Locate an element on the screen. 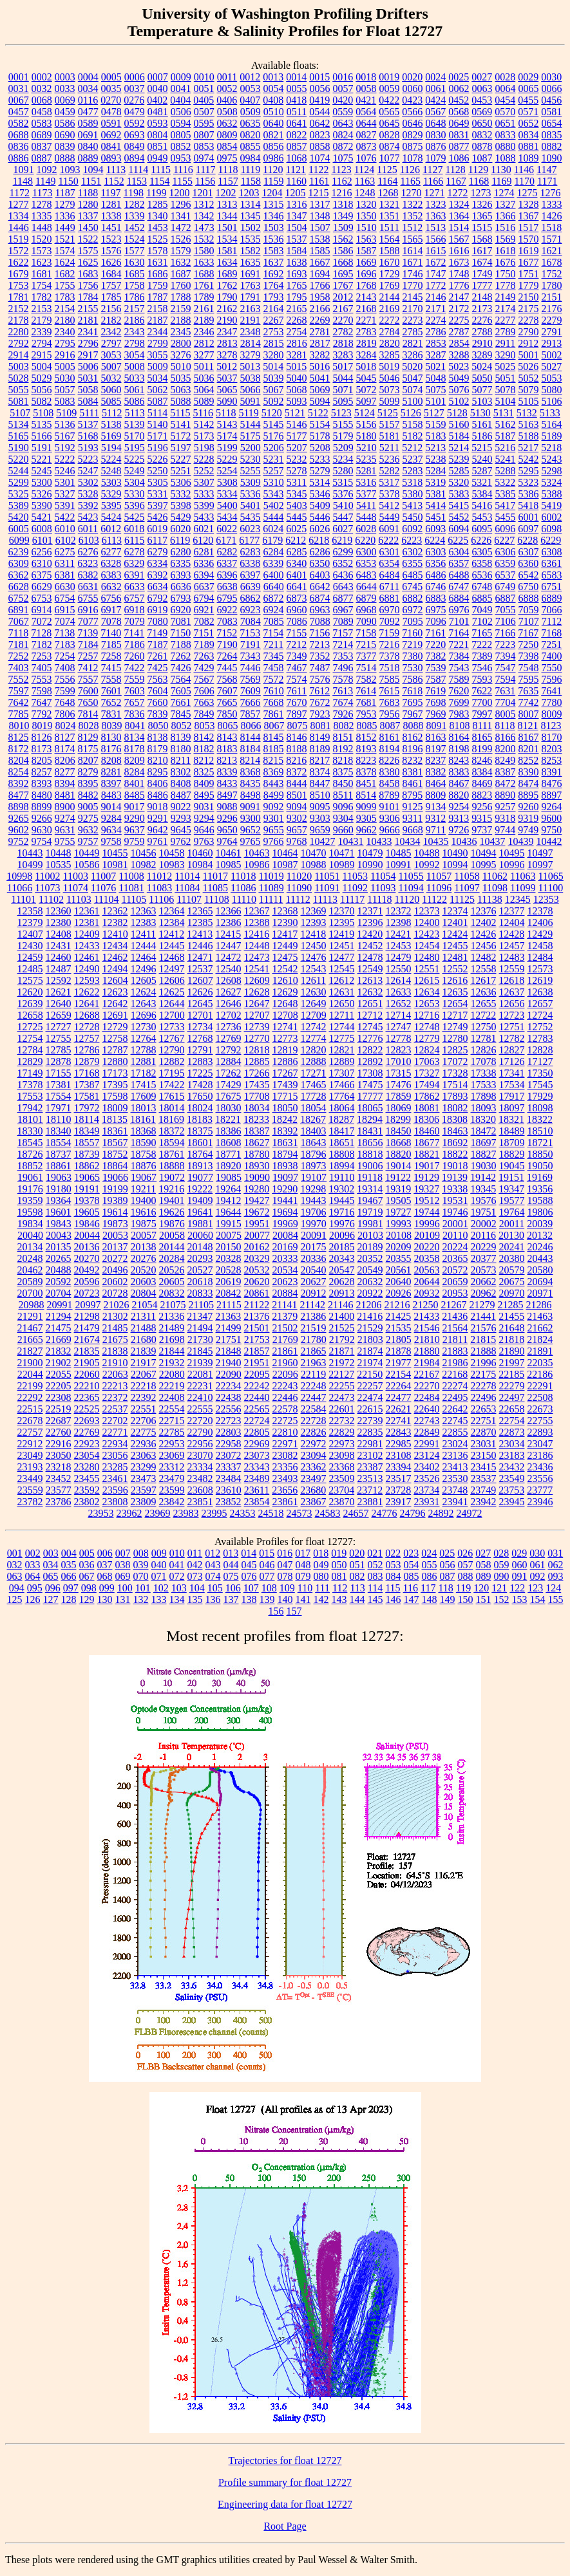 Image resolution: width=570 pixels, height=2576 pixels. 5154 is located at coordinates (320, 424).